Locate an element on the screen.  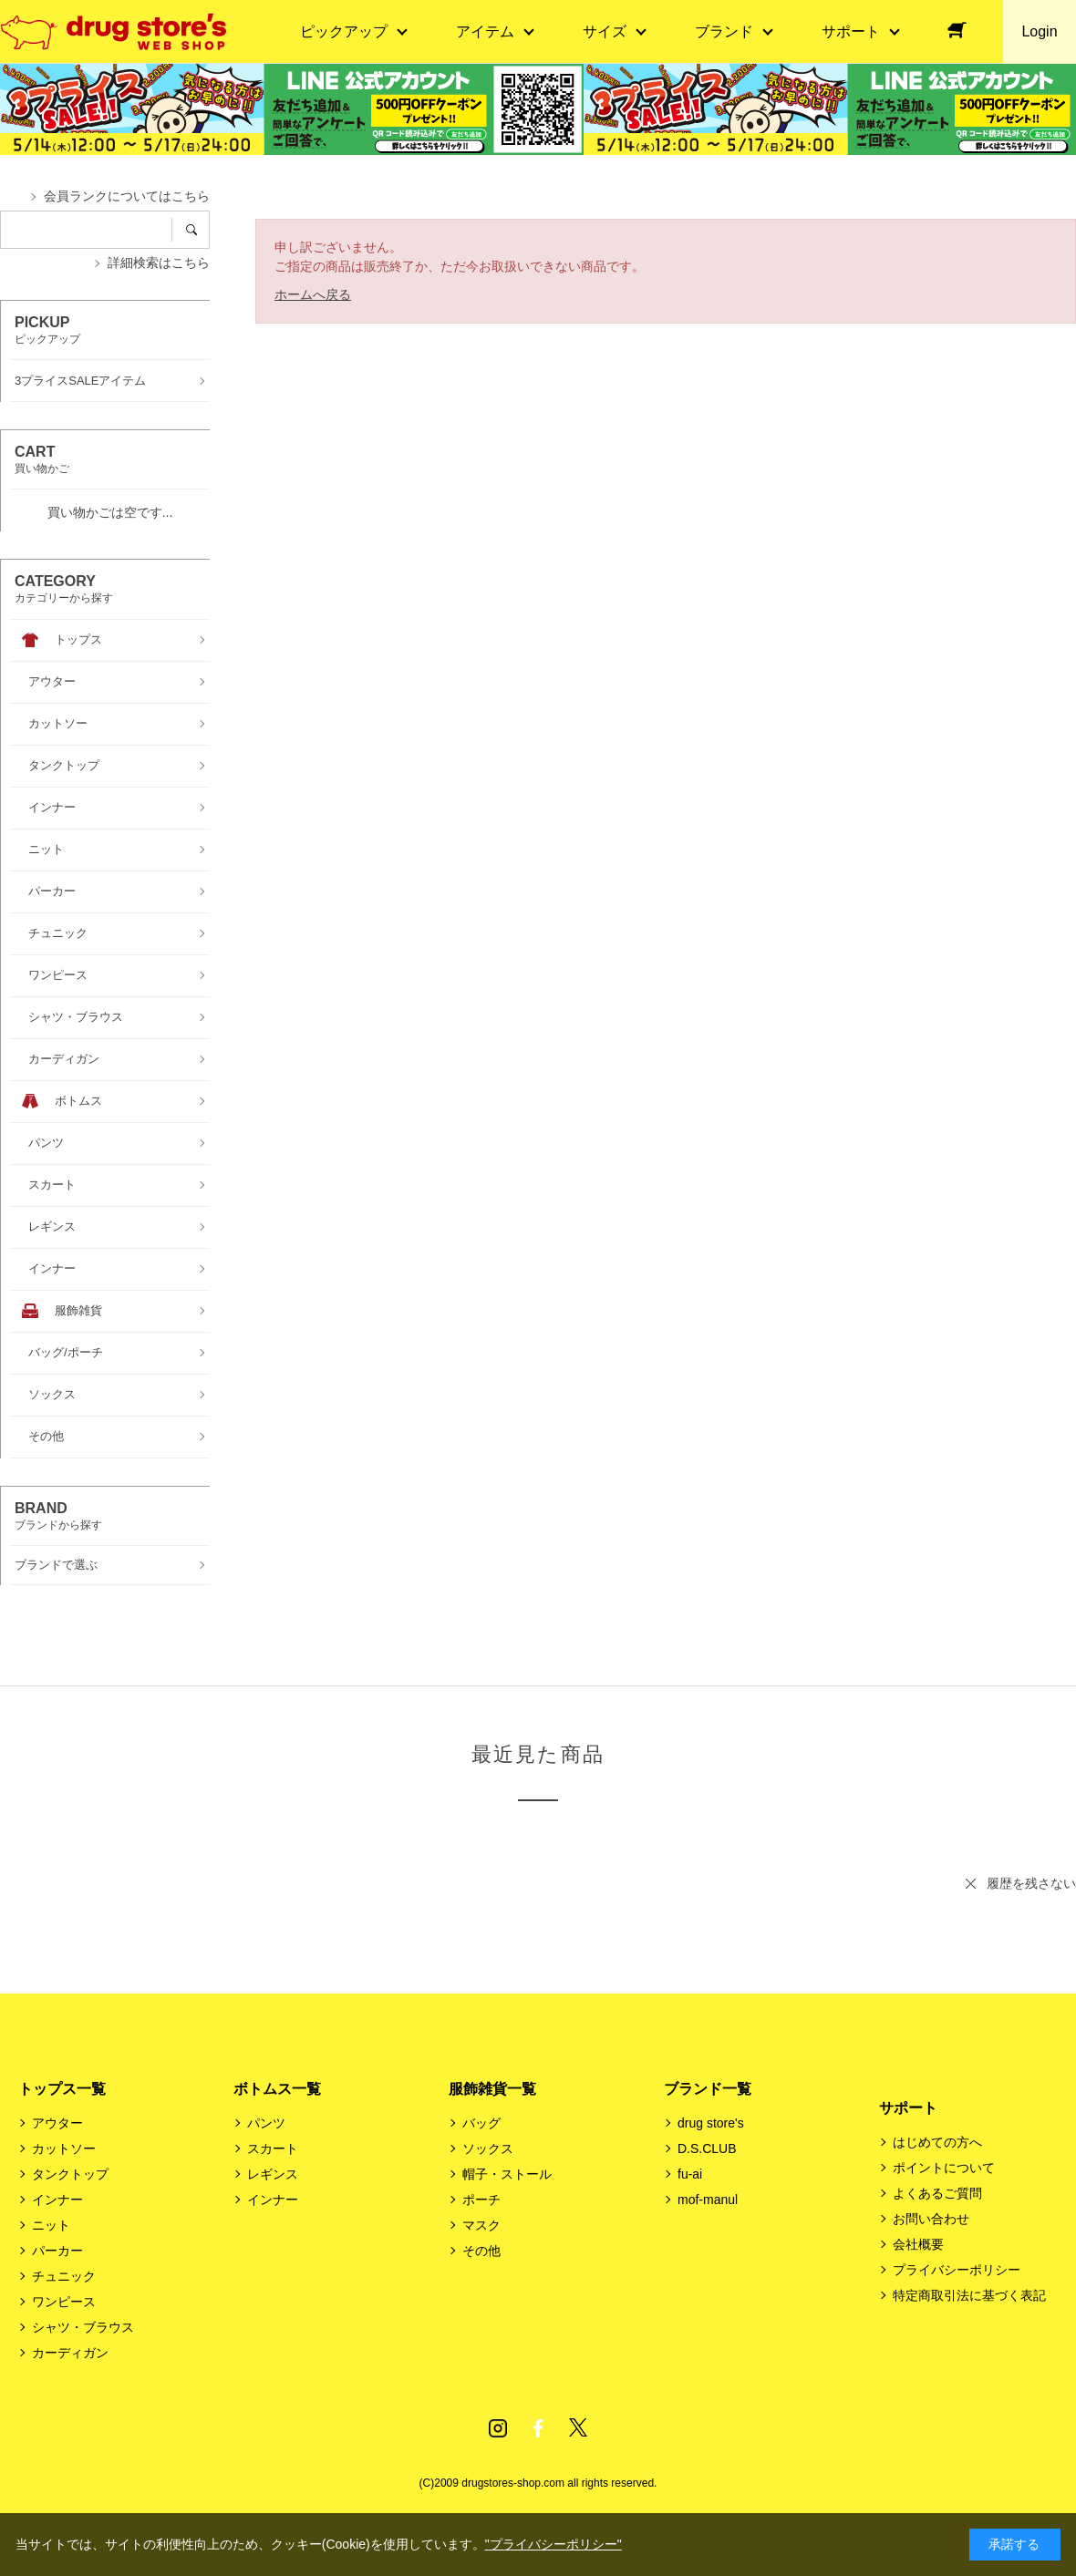
D.S.CLUB is located at coordinates (707, 2148).